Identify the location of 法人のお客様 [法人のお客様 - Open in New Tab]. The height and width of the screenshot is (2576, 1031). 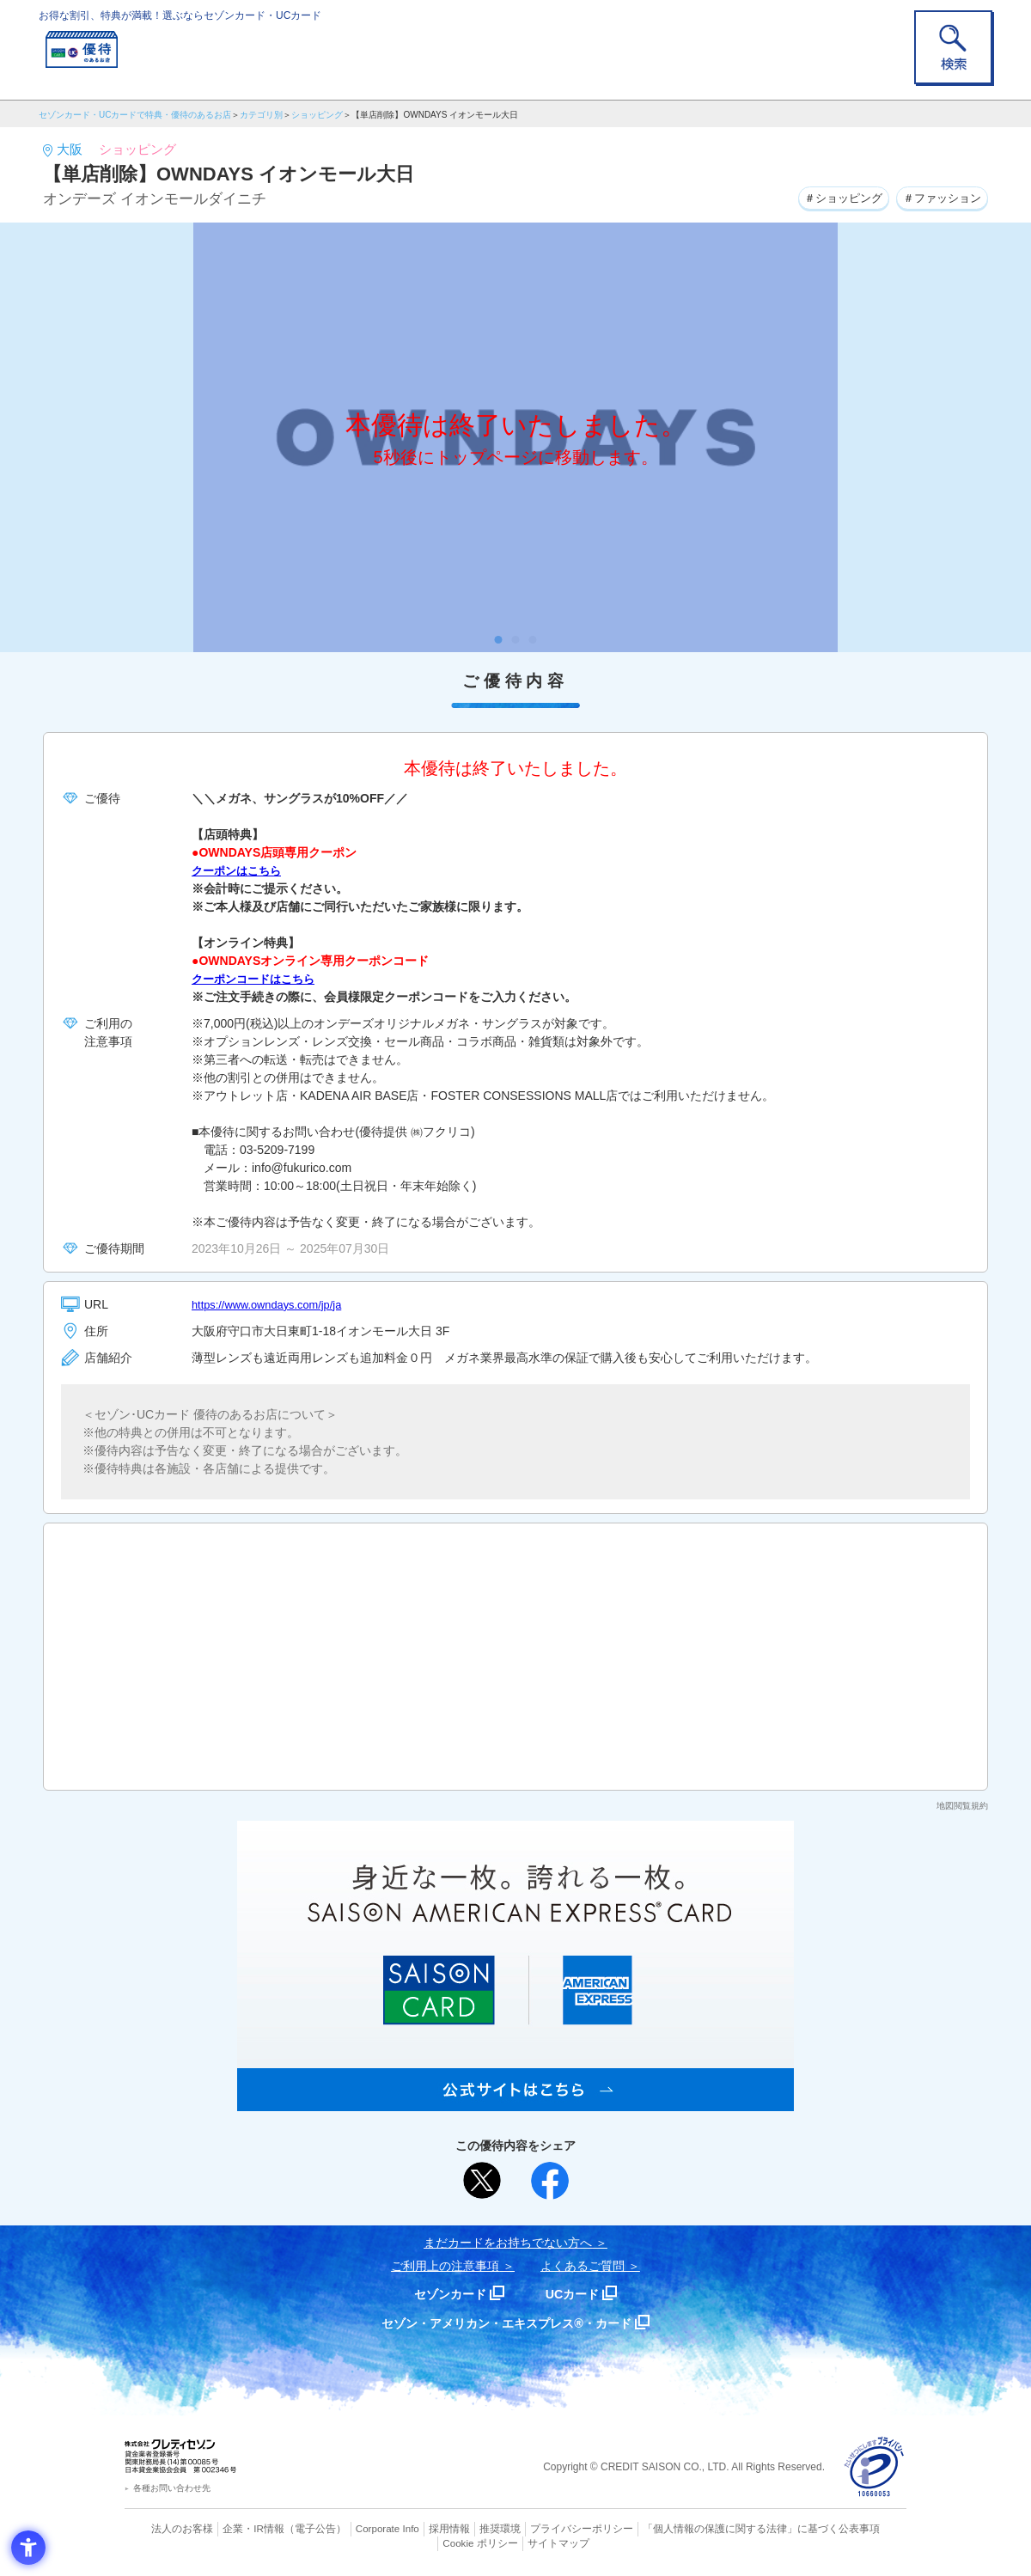
(166, 2529).